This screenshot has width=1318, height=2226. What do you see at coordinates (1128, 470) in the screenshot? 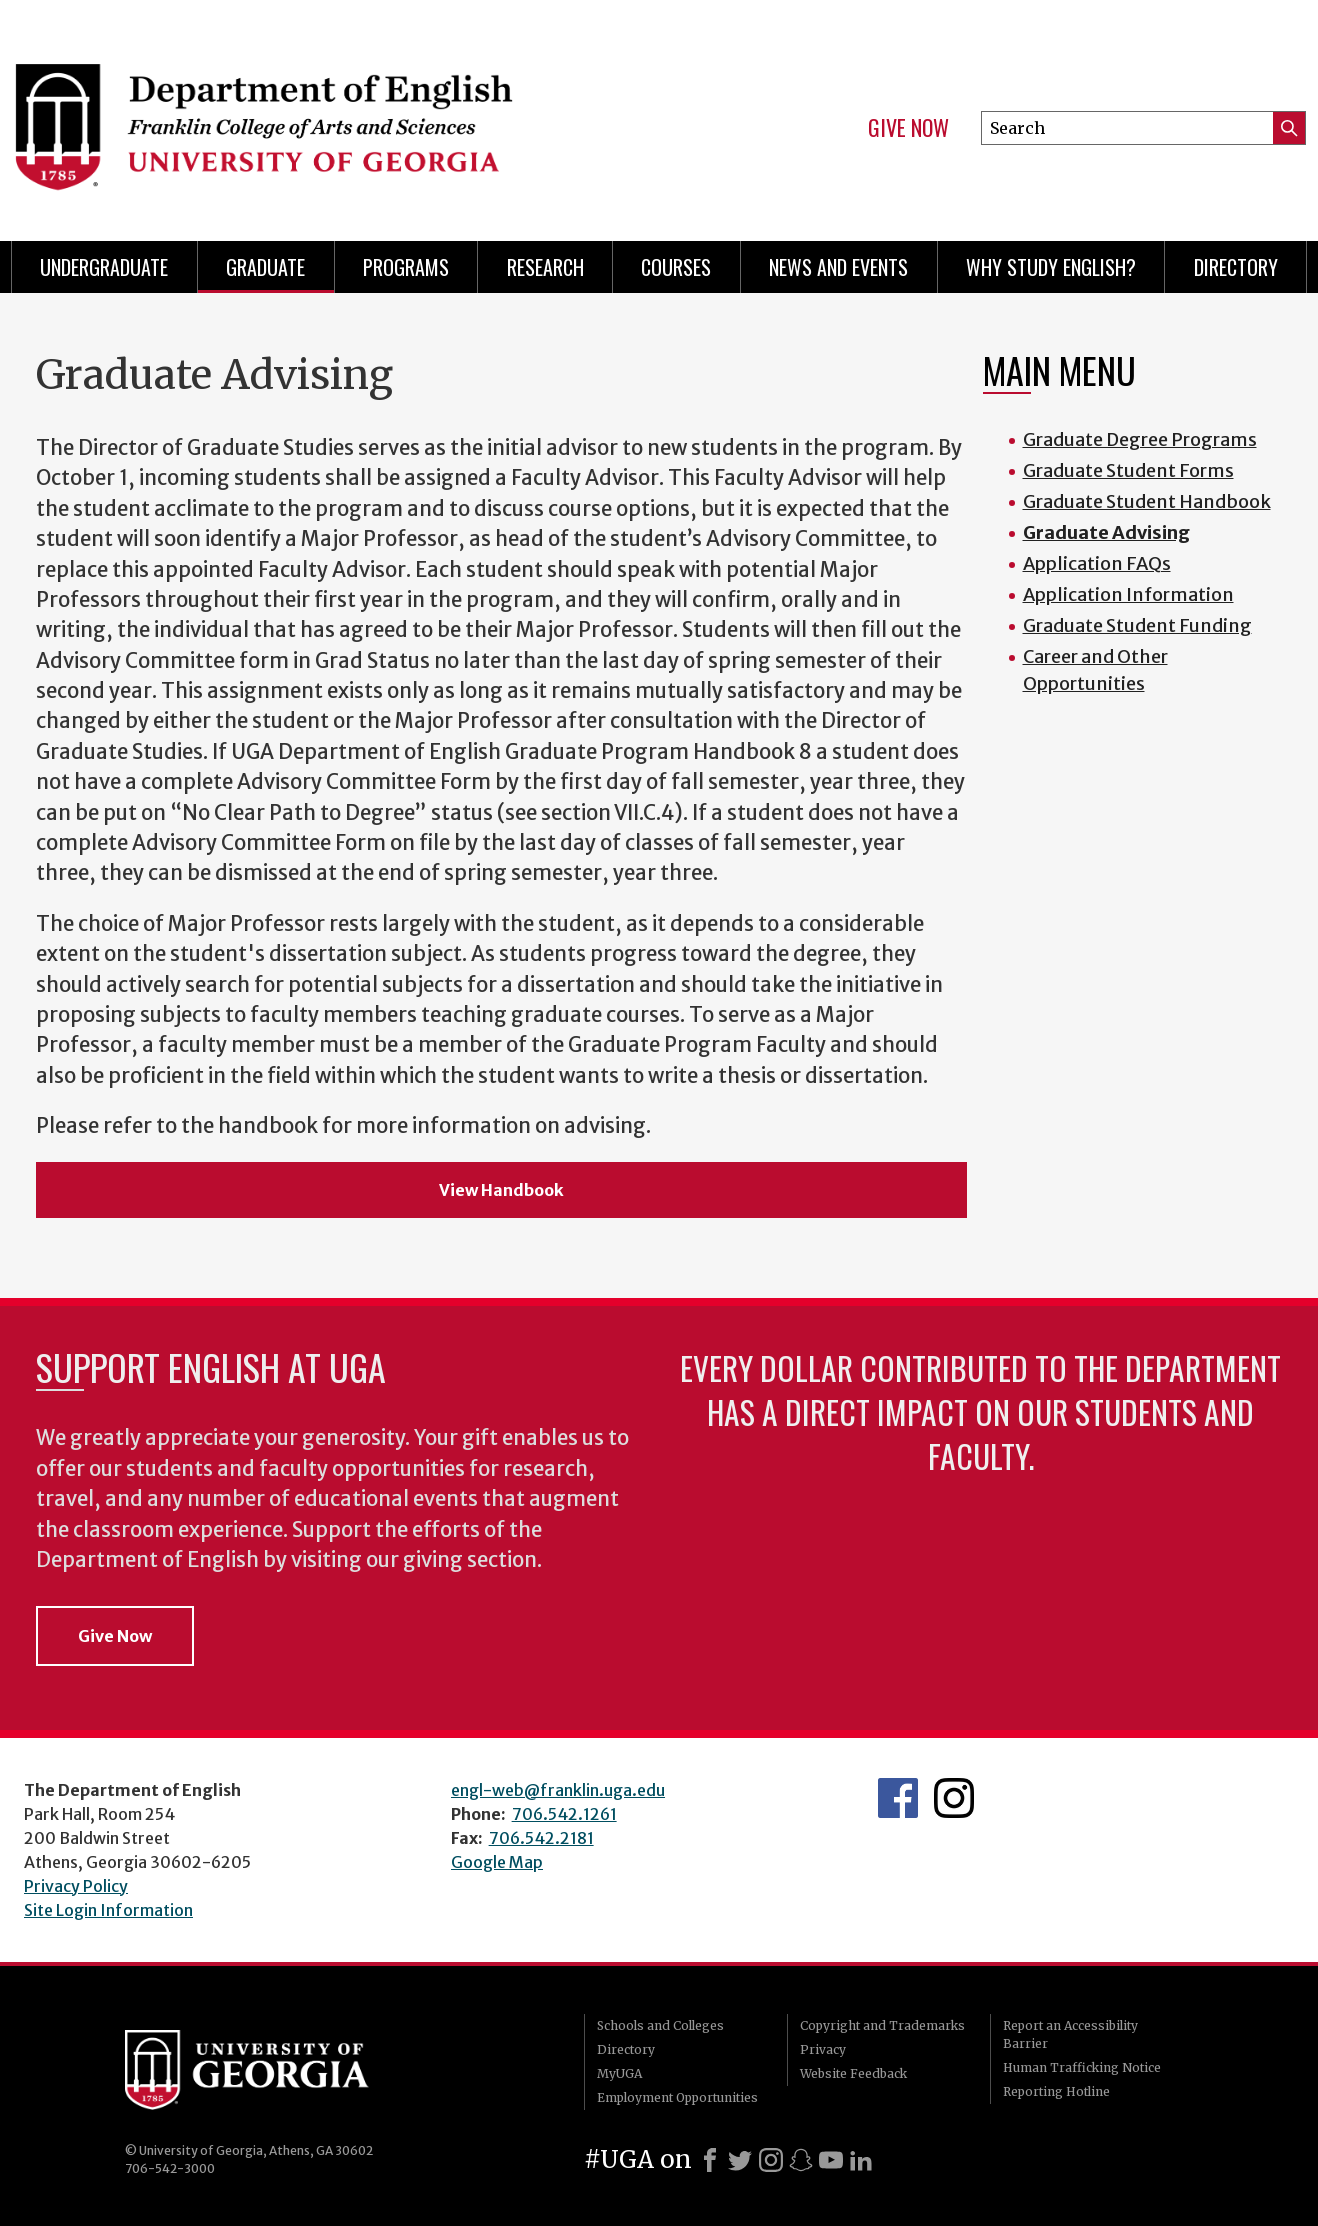
I see `Graduate Student Forms` at bounding box center [1128, 470].